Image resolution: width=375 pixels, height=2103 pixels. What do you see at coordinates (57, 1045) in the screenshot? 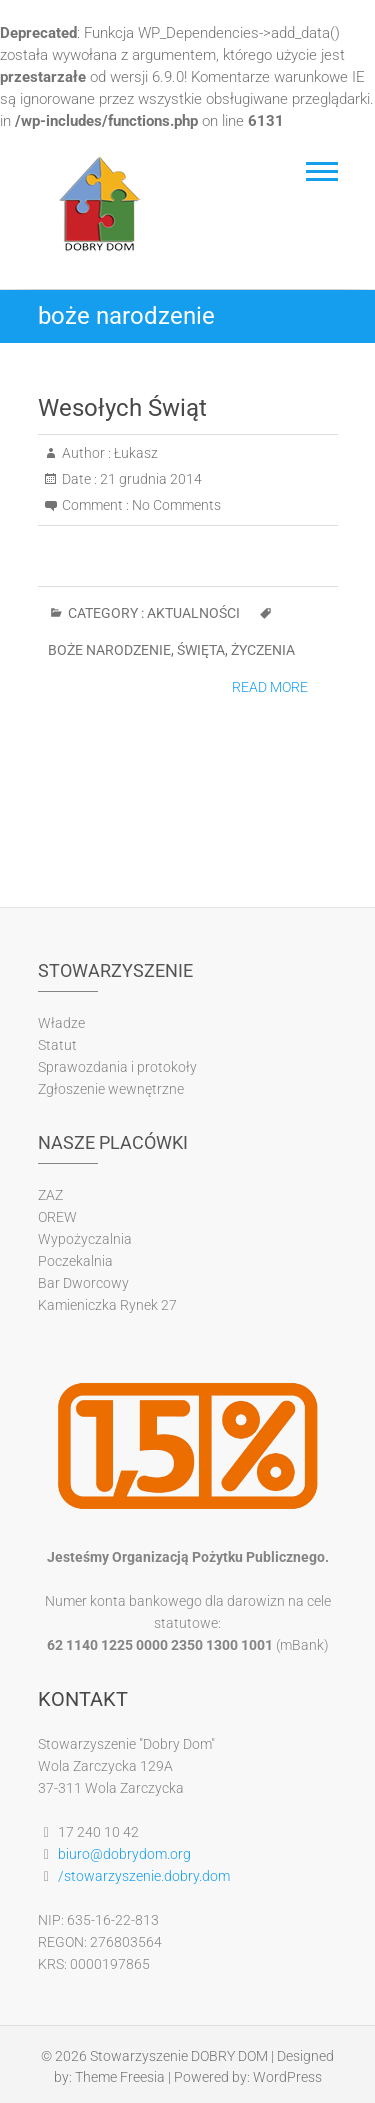
I see `Statut` at bounding box center [57, 1045].